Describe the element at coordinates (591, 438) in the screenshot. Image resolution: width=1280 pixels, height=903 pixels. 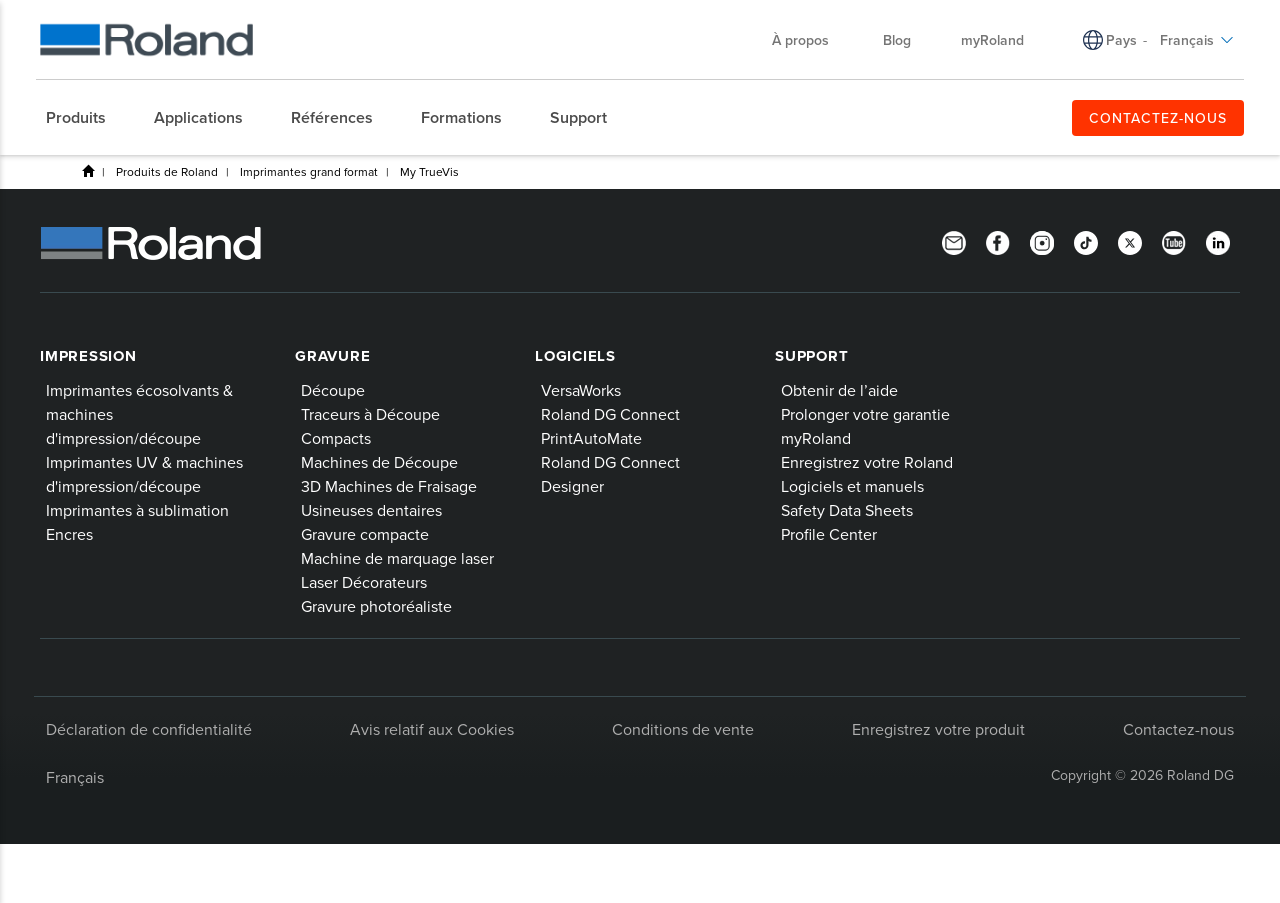
I see `PrintAutoMate` at that location.